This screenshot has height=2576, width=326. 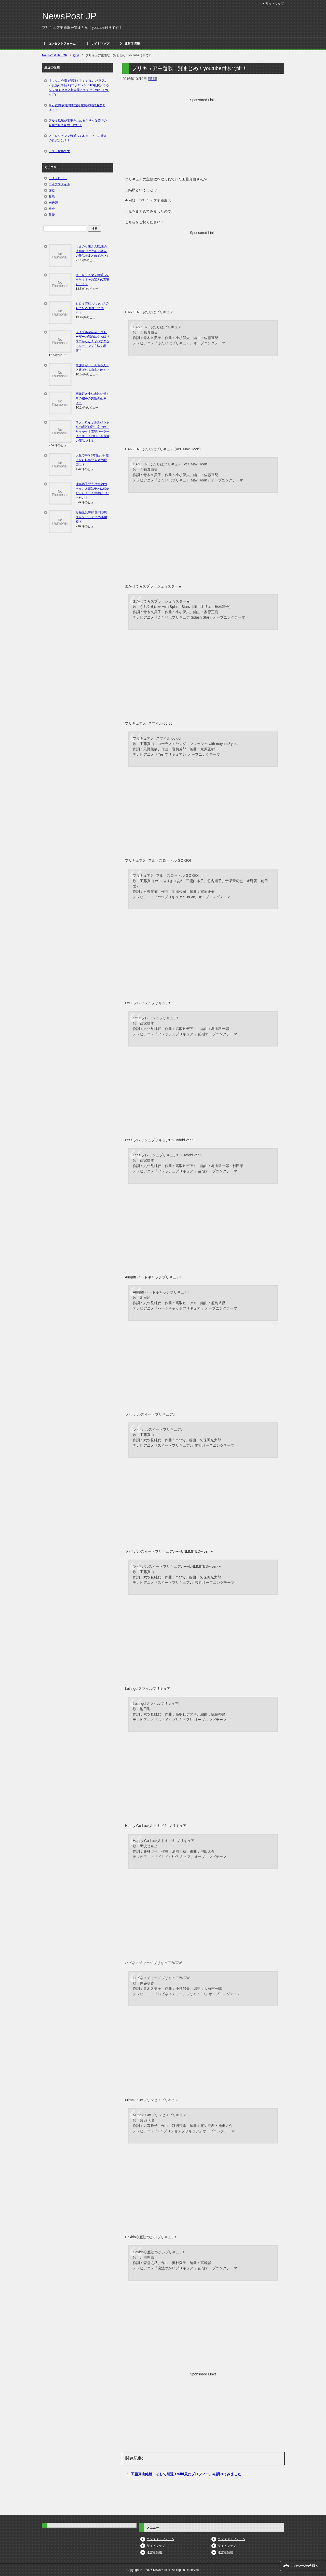 What do you see at coordinates (58, 178) in the screenshot?
I see `テクノロジー` at bounding box center [58, 178].